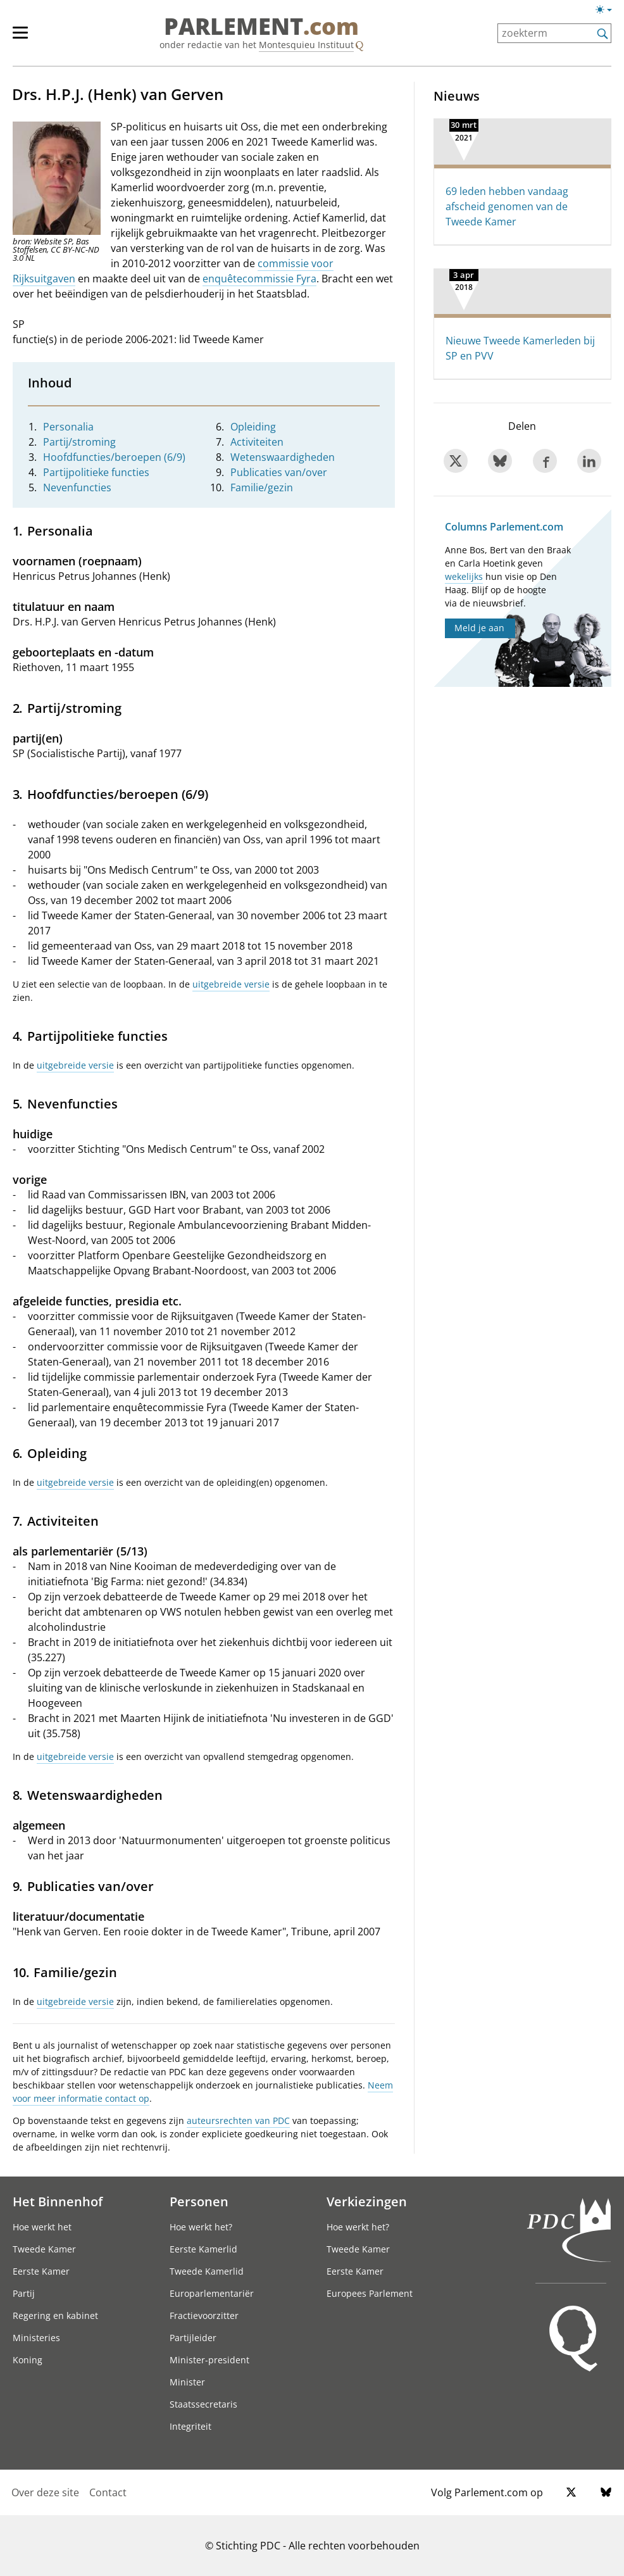  Describe the element at coordinates (27, 2360) in the screenshot. I see `Koning` at that location.